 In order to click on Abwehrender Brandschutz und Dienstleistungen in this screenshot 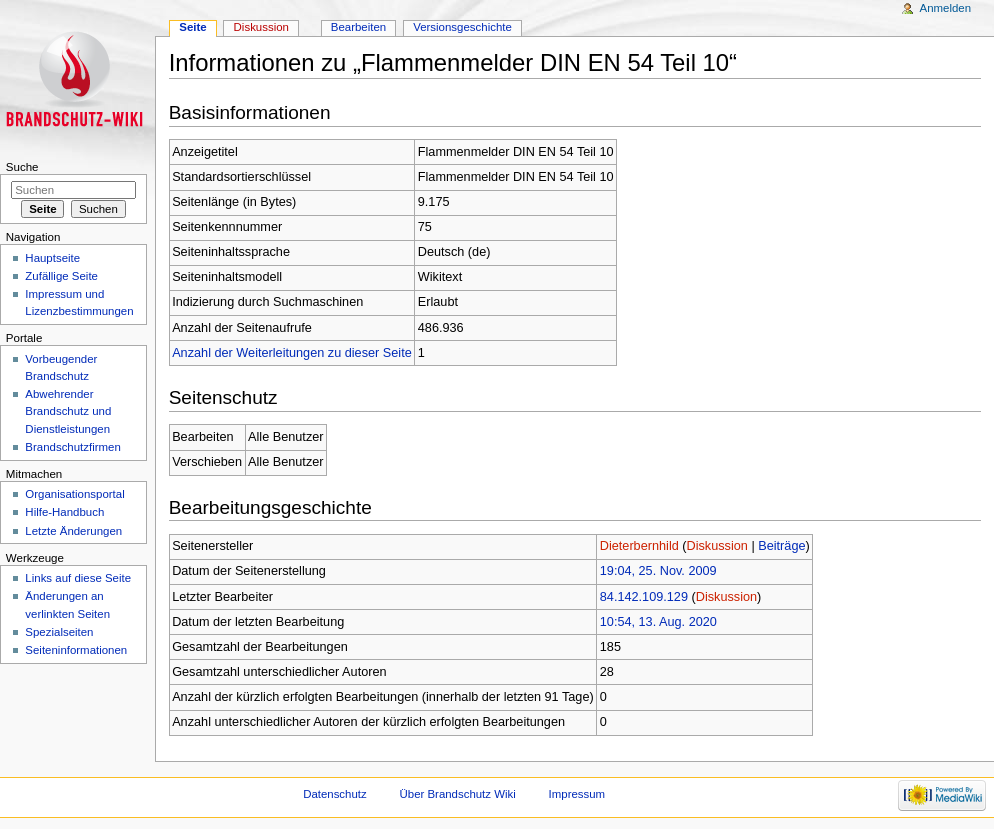, I will do `click(68, 411)`.